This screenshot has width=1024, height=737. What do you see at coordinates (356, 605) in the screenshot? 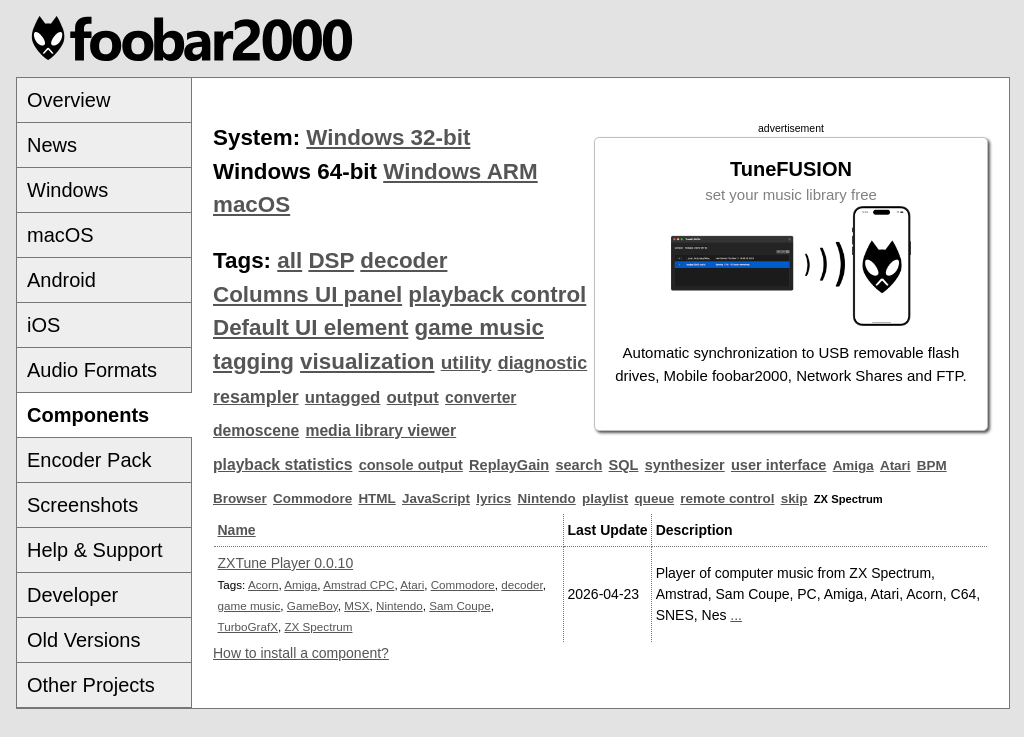
I see `MSX` at bounding box center [356, 605].